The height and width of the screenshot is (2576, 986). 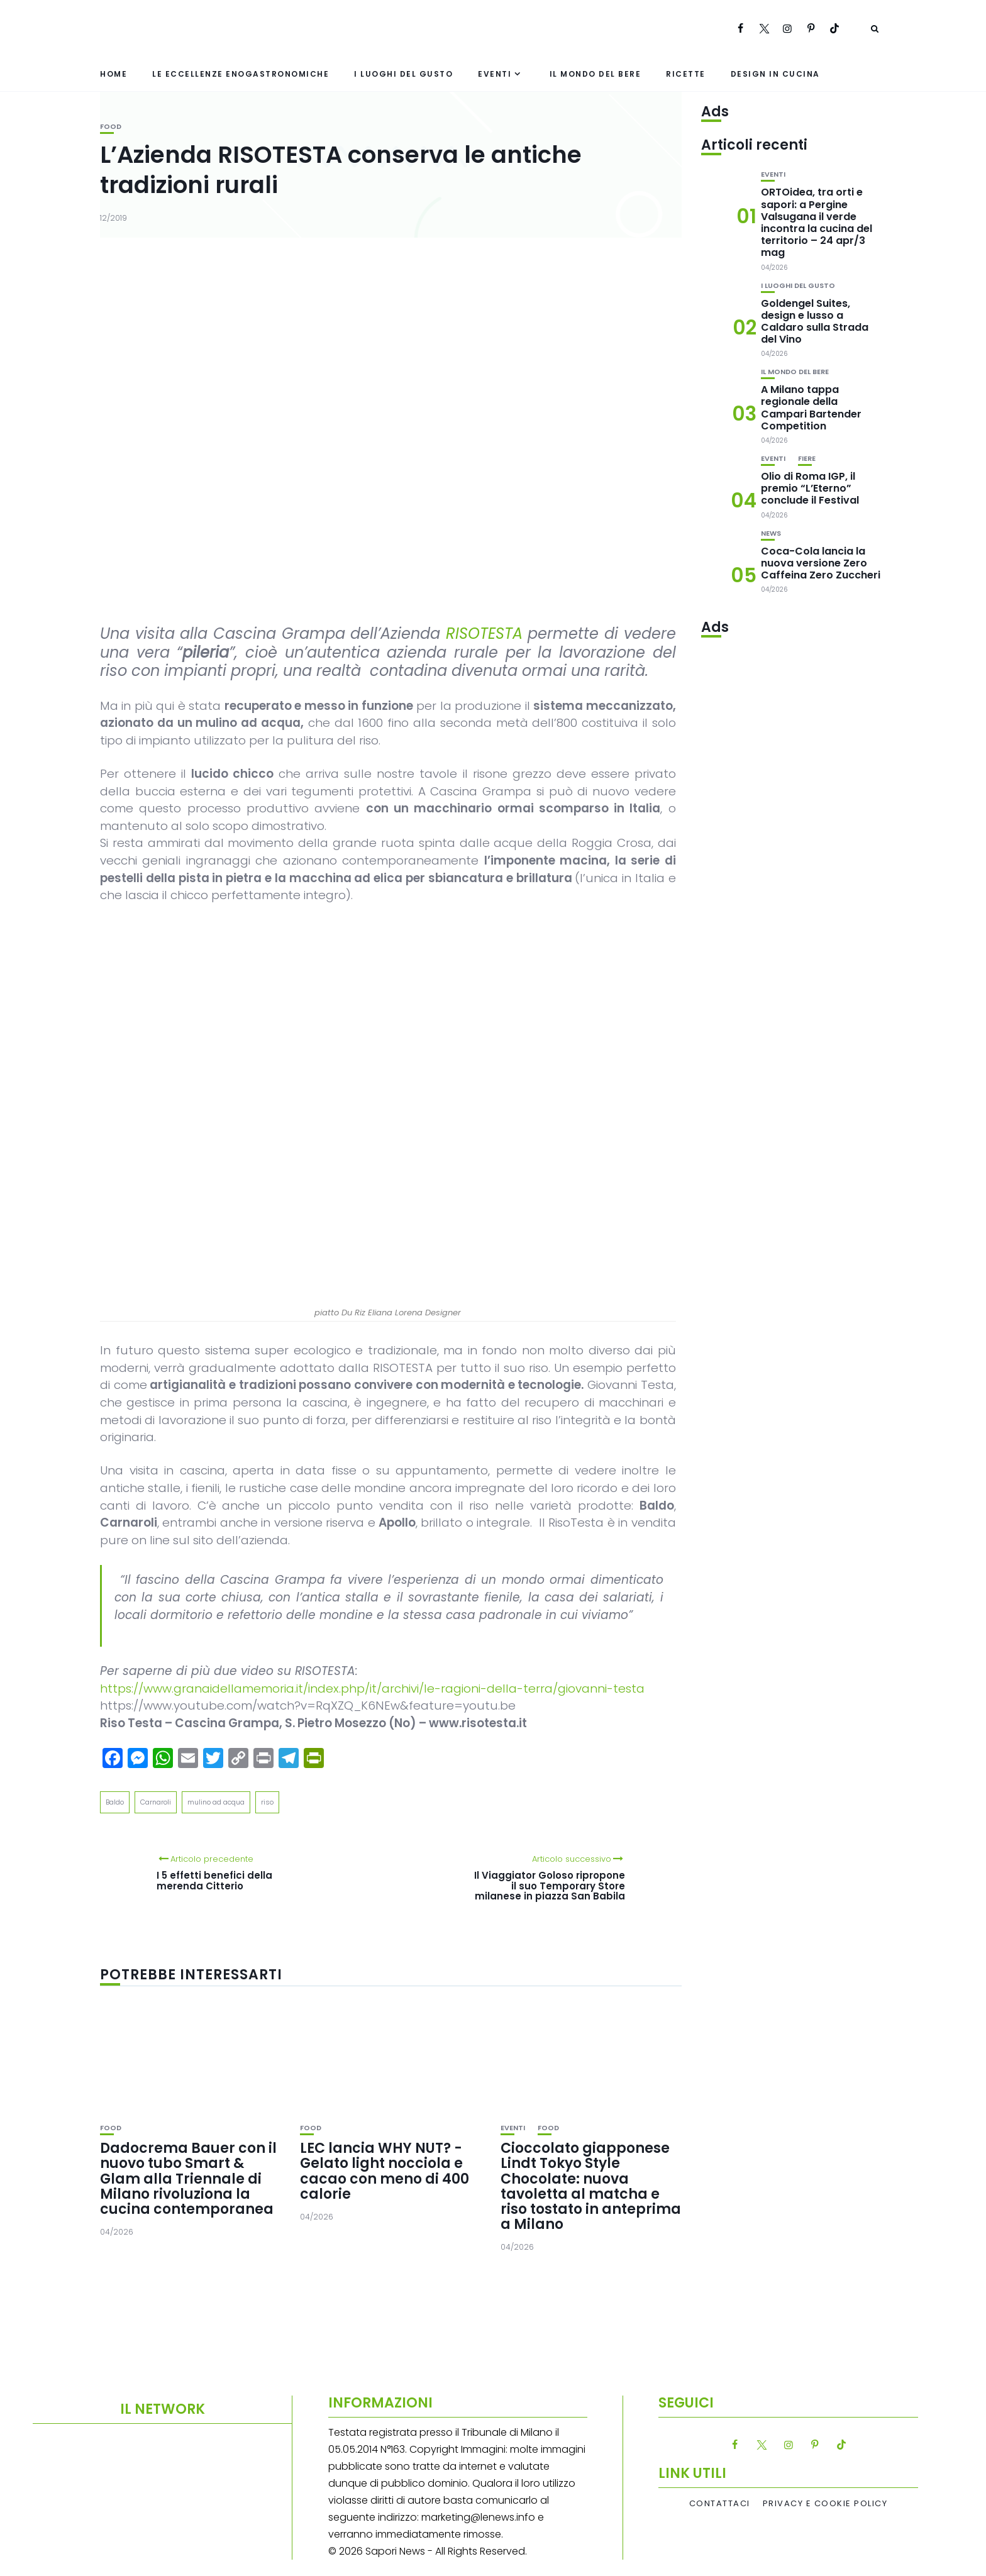 What do you see at coordinates (811, 407) in the screenshot?
I see `A Milano tappa regionale della Campari Bartender Competition` at bounding box center [811, 407].